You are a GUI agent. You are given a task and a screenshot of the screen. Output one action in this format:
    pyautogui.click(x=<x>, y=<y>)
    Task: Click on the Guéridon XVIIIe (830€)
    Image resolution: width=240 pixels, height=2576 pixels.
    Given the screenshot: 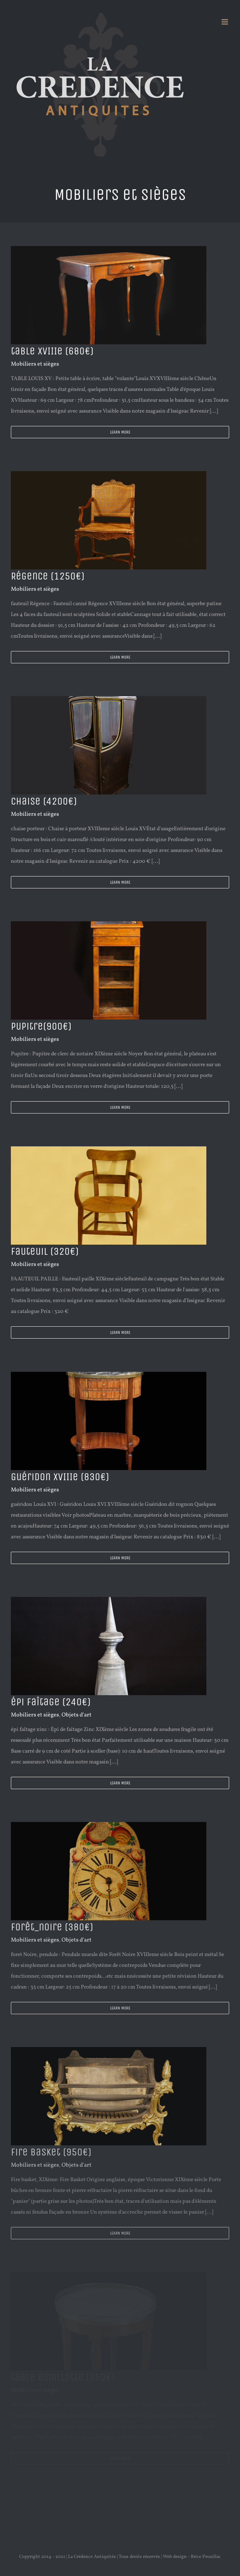 What is the action you would take?
    pyautogui.click(x=60, y=1477)
    